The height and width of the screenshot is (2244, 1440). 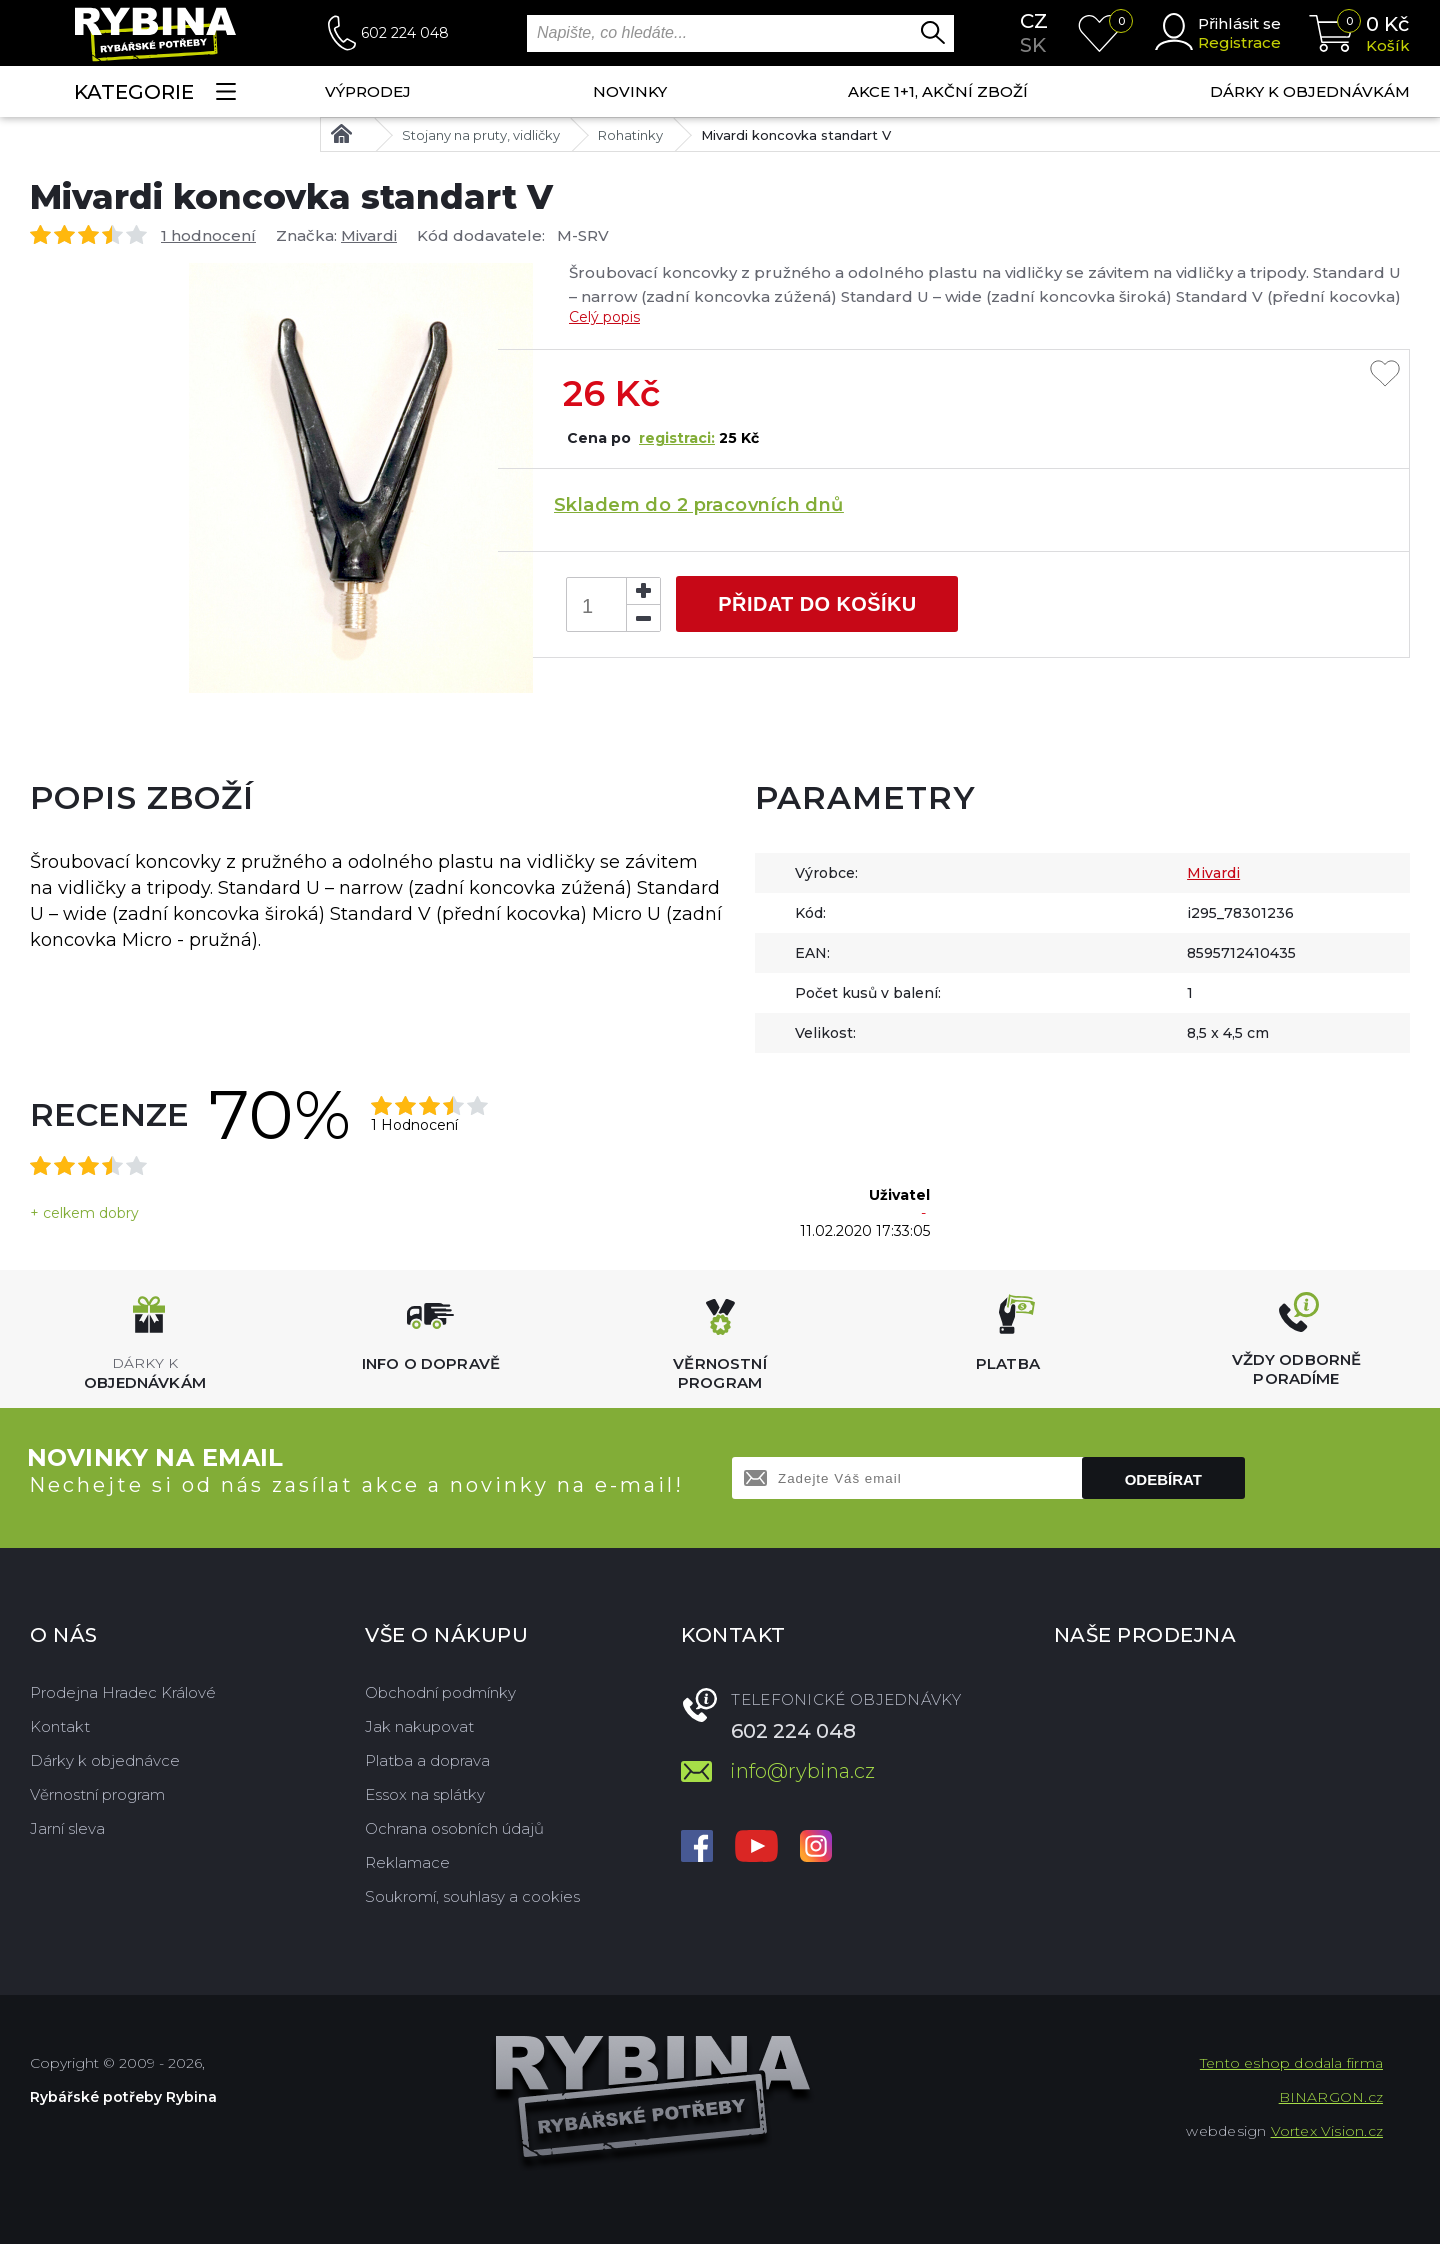 I want to click on 1 Hodnocení, so click(x=414, y=1125).